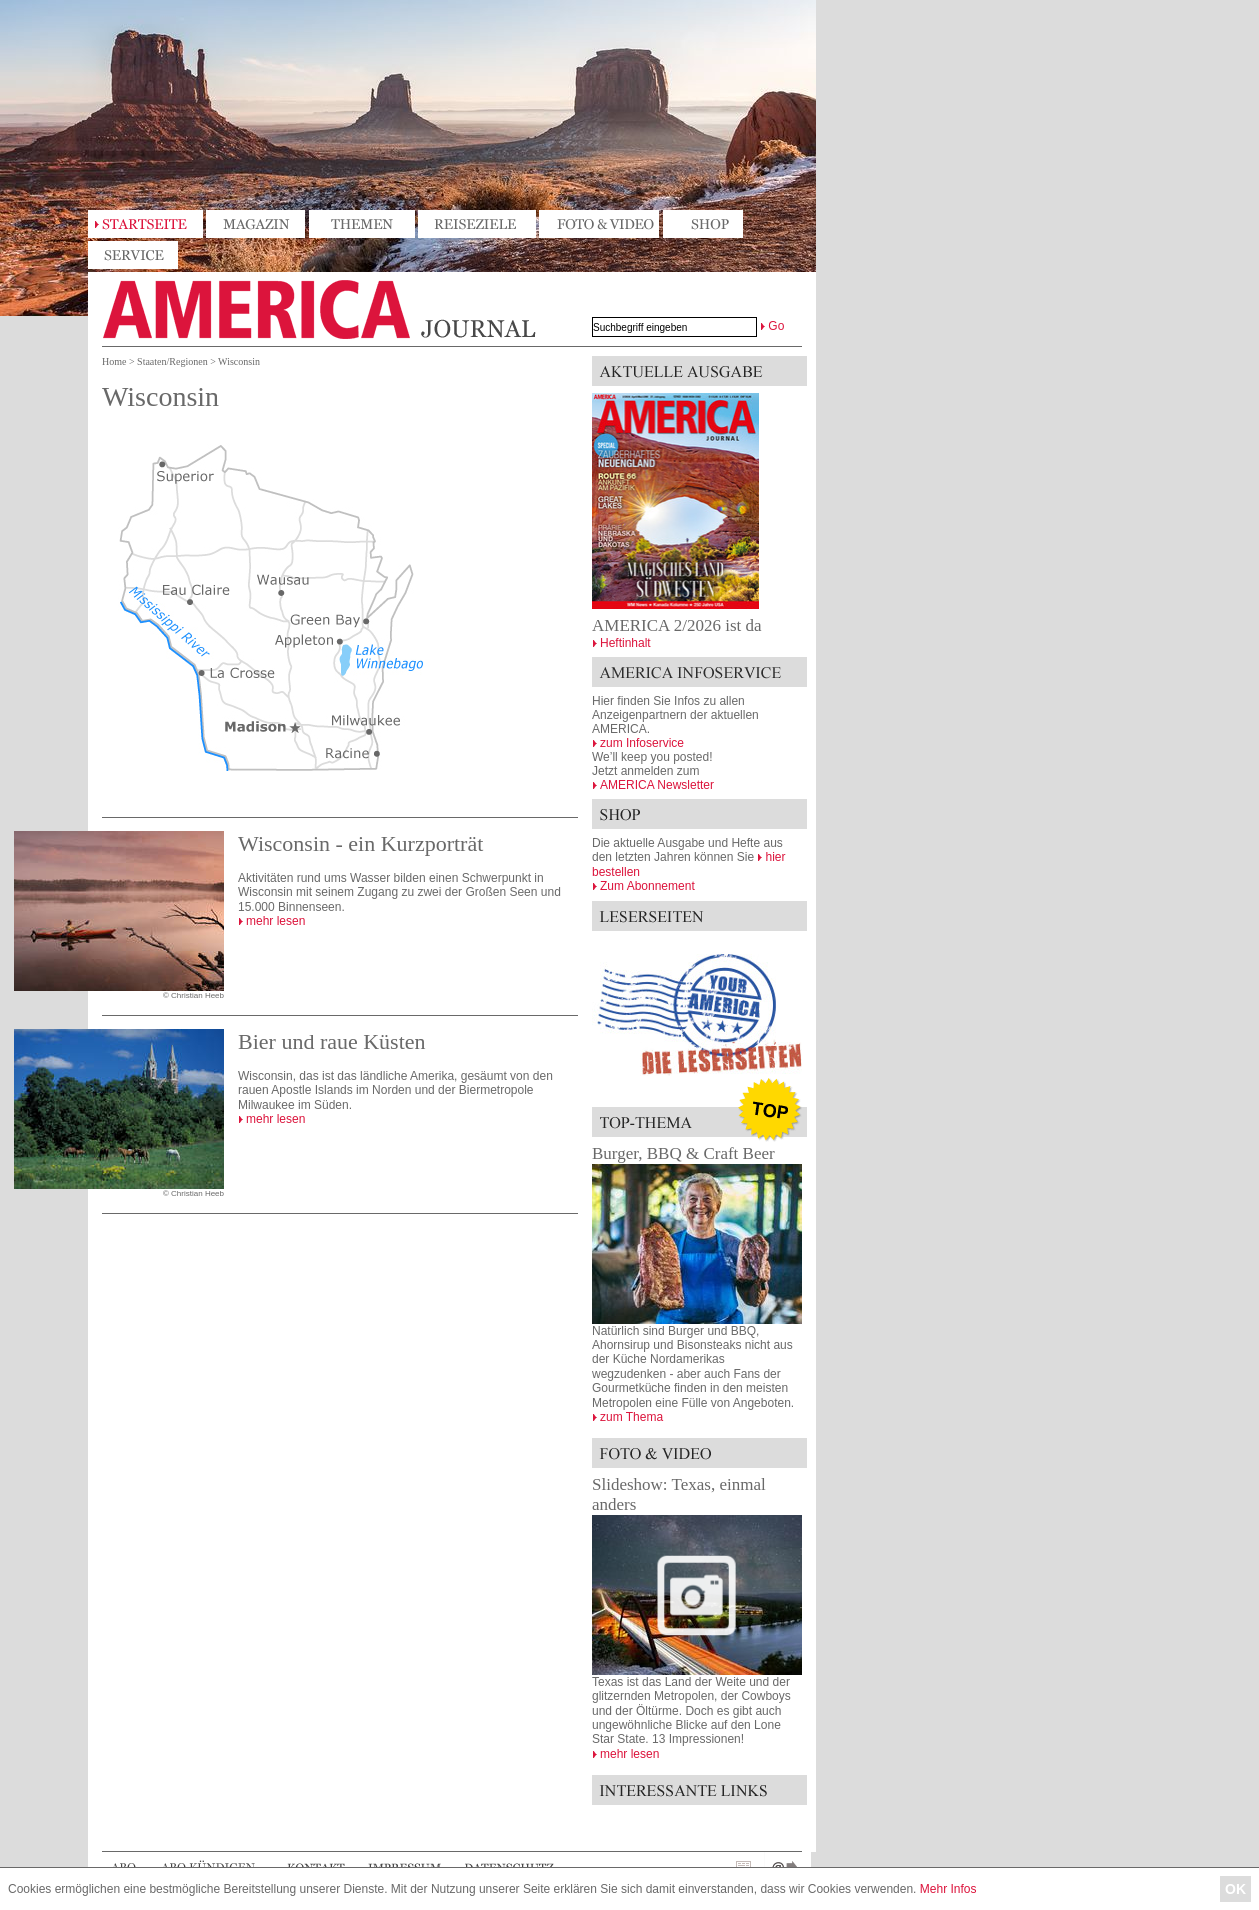  What do you see at coordinates (239, 361) in the screenshot?
I see `Wisconsin` at bounding box center [239, 361].